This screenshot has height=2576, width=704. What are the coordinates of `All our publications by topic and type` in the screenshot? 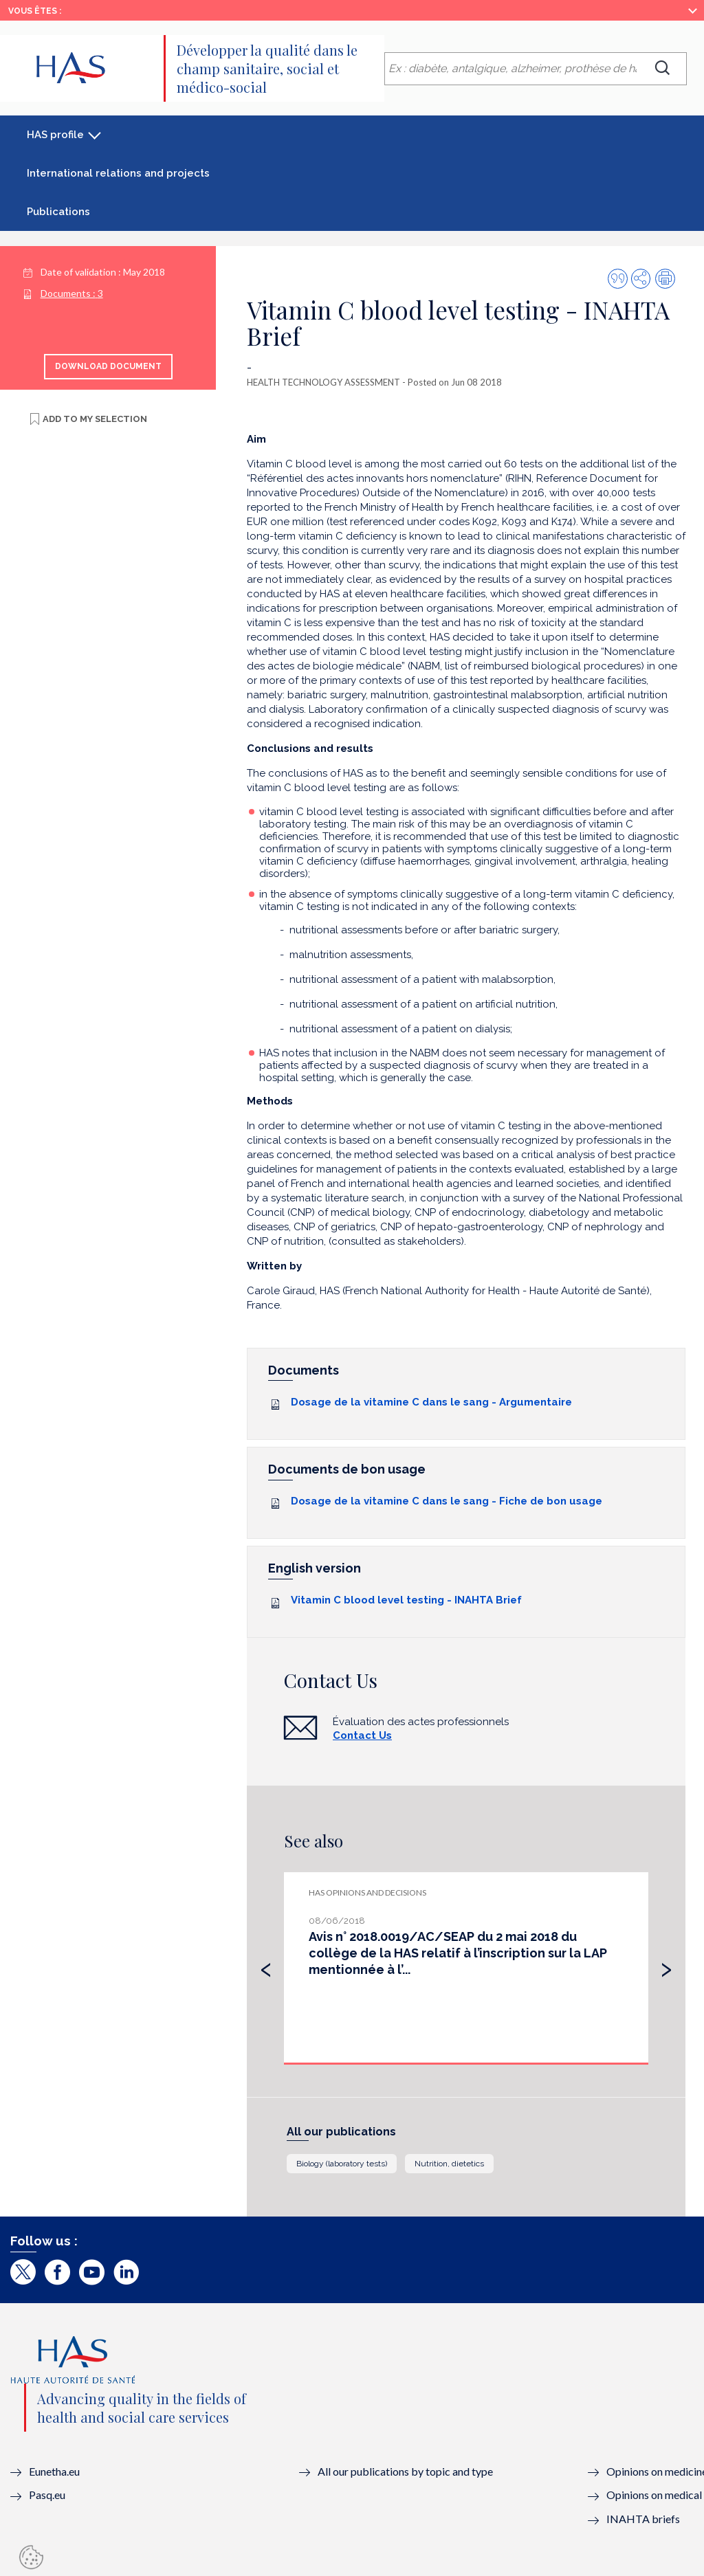 It's located at (405, 2471).